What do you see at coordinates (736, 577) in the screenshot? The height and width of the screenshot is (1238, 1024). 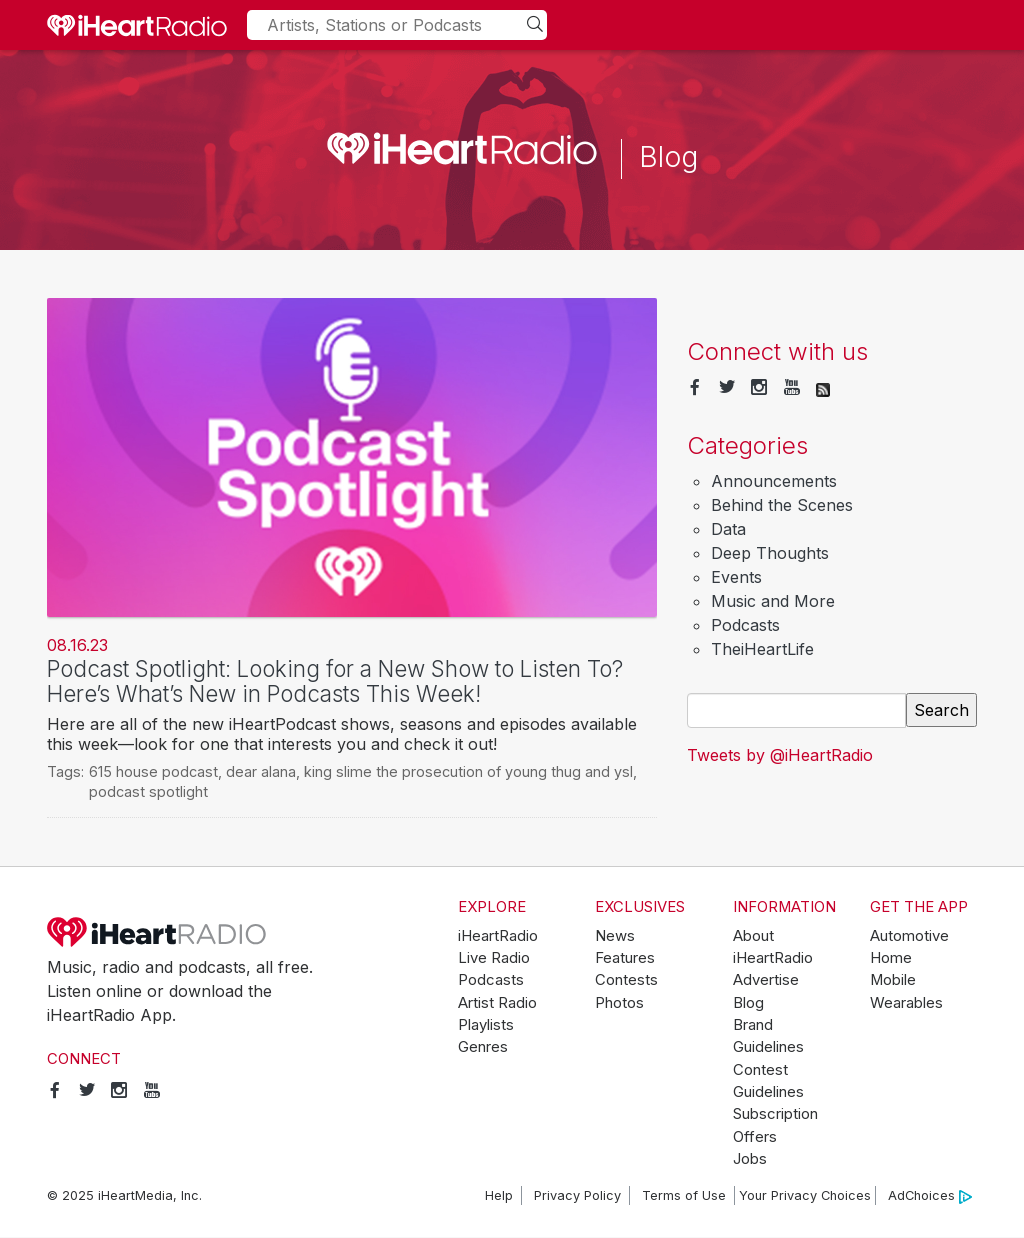 I see `Events` at bounding box center [736, 577].